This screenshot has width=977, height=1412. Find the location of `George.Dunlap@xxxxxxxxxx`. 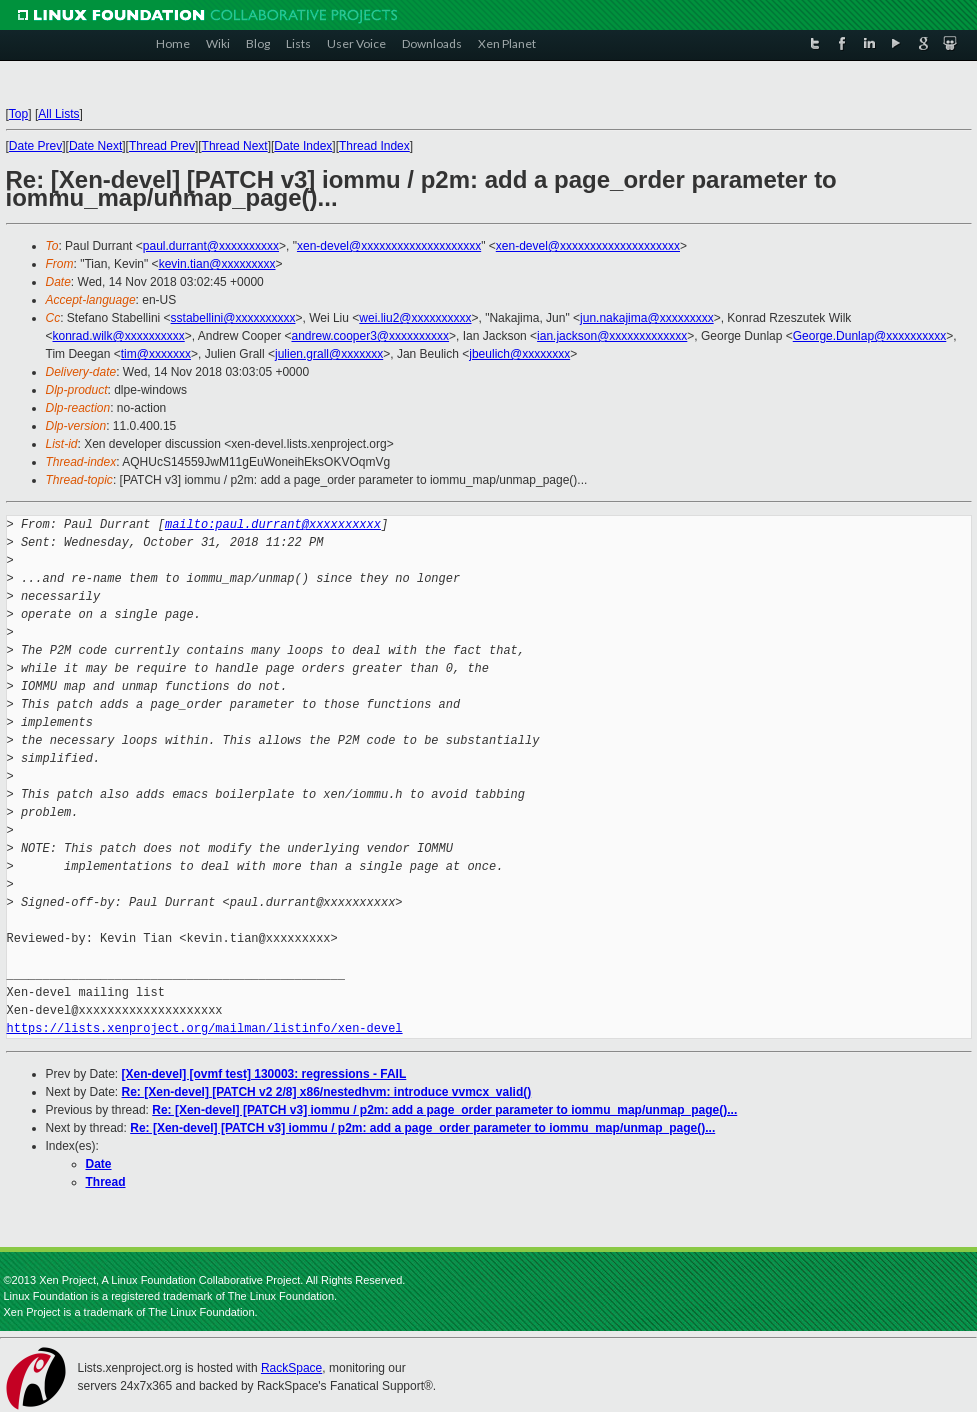

George.Dunlap@xxxxxxxxxx is located at coordinates (870, 336).